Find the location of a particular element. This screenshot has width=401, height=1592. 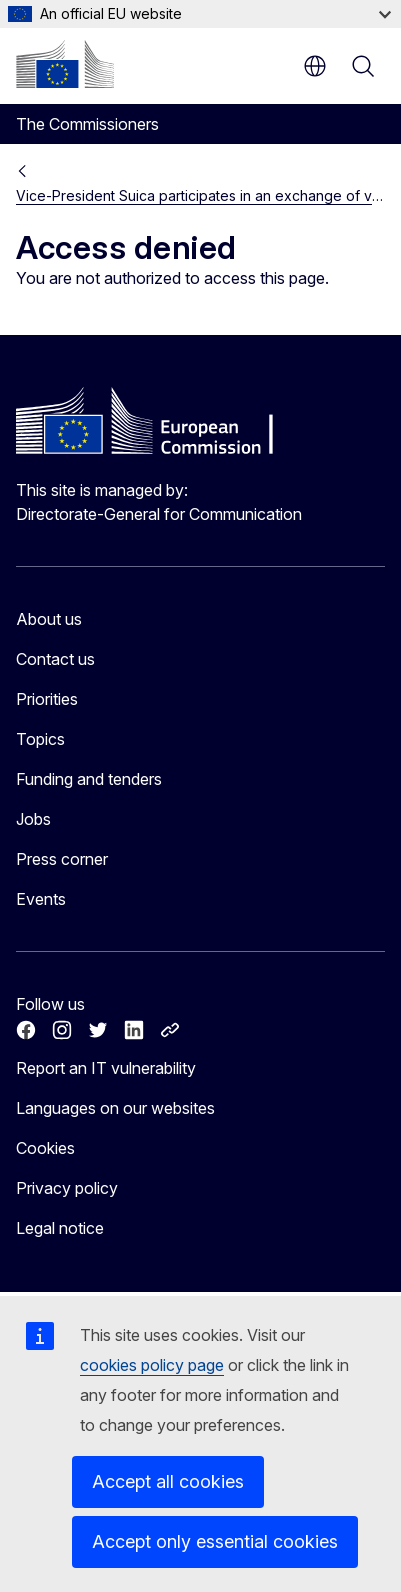

Events is located at coordinates (41, 899).